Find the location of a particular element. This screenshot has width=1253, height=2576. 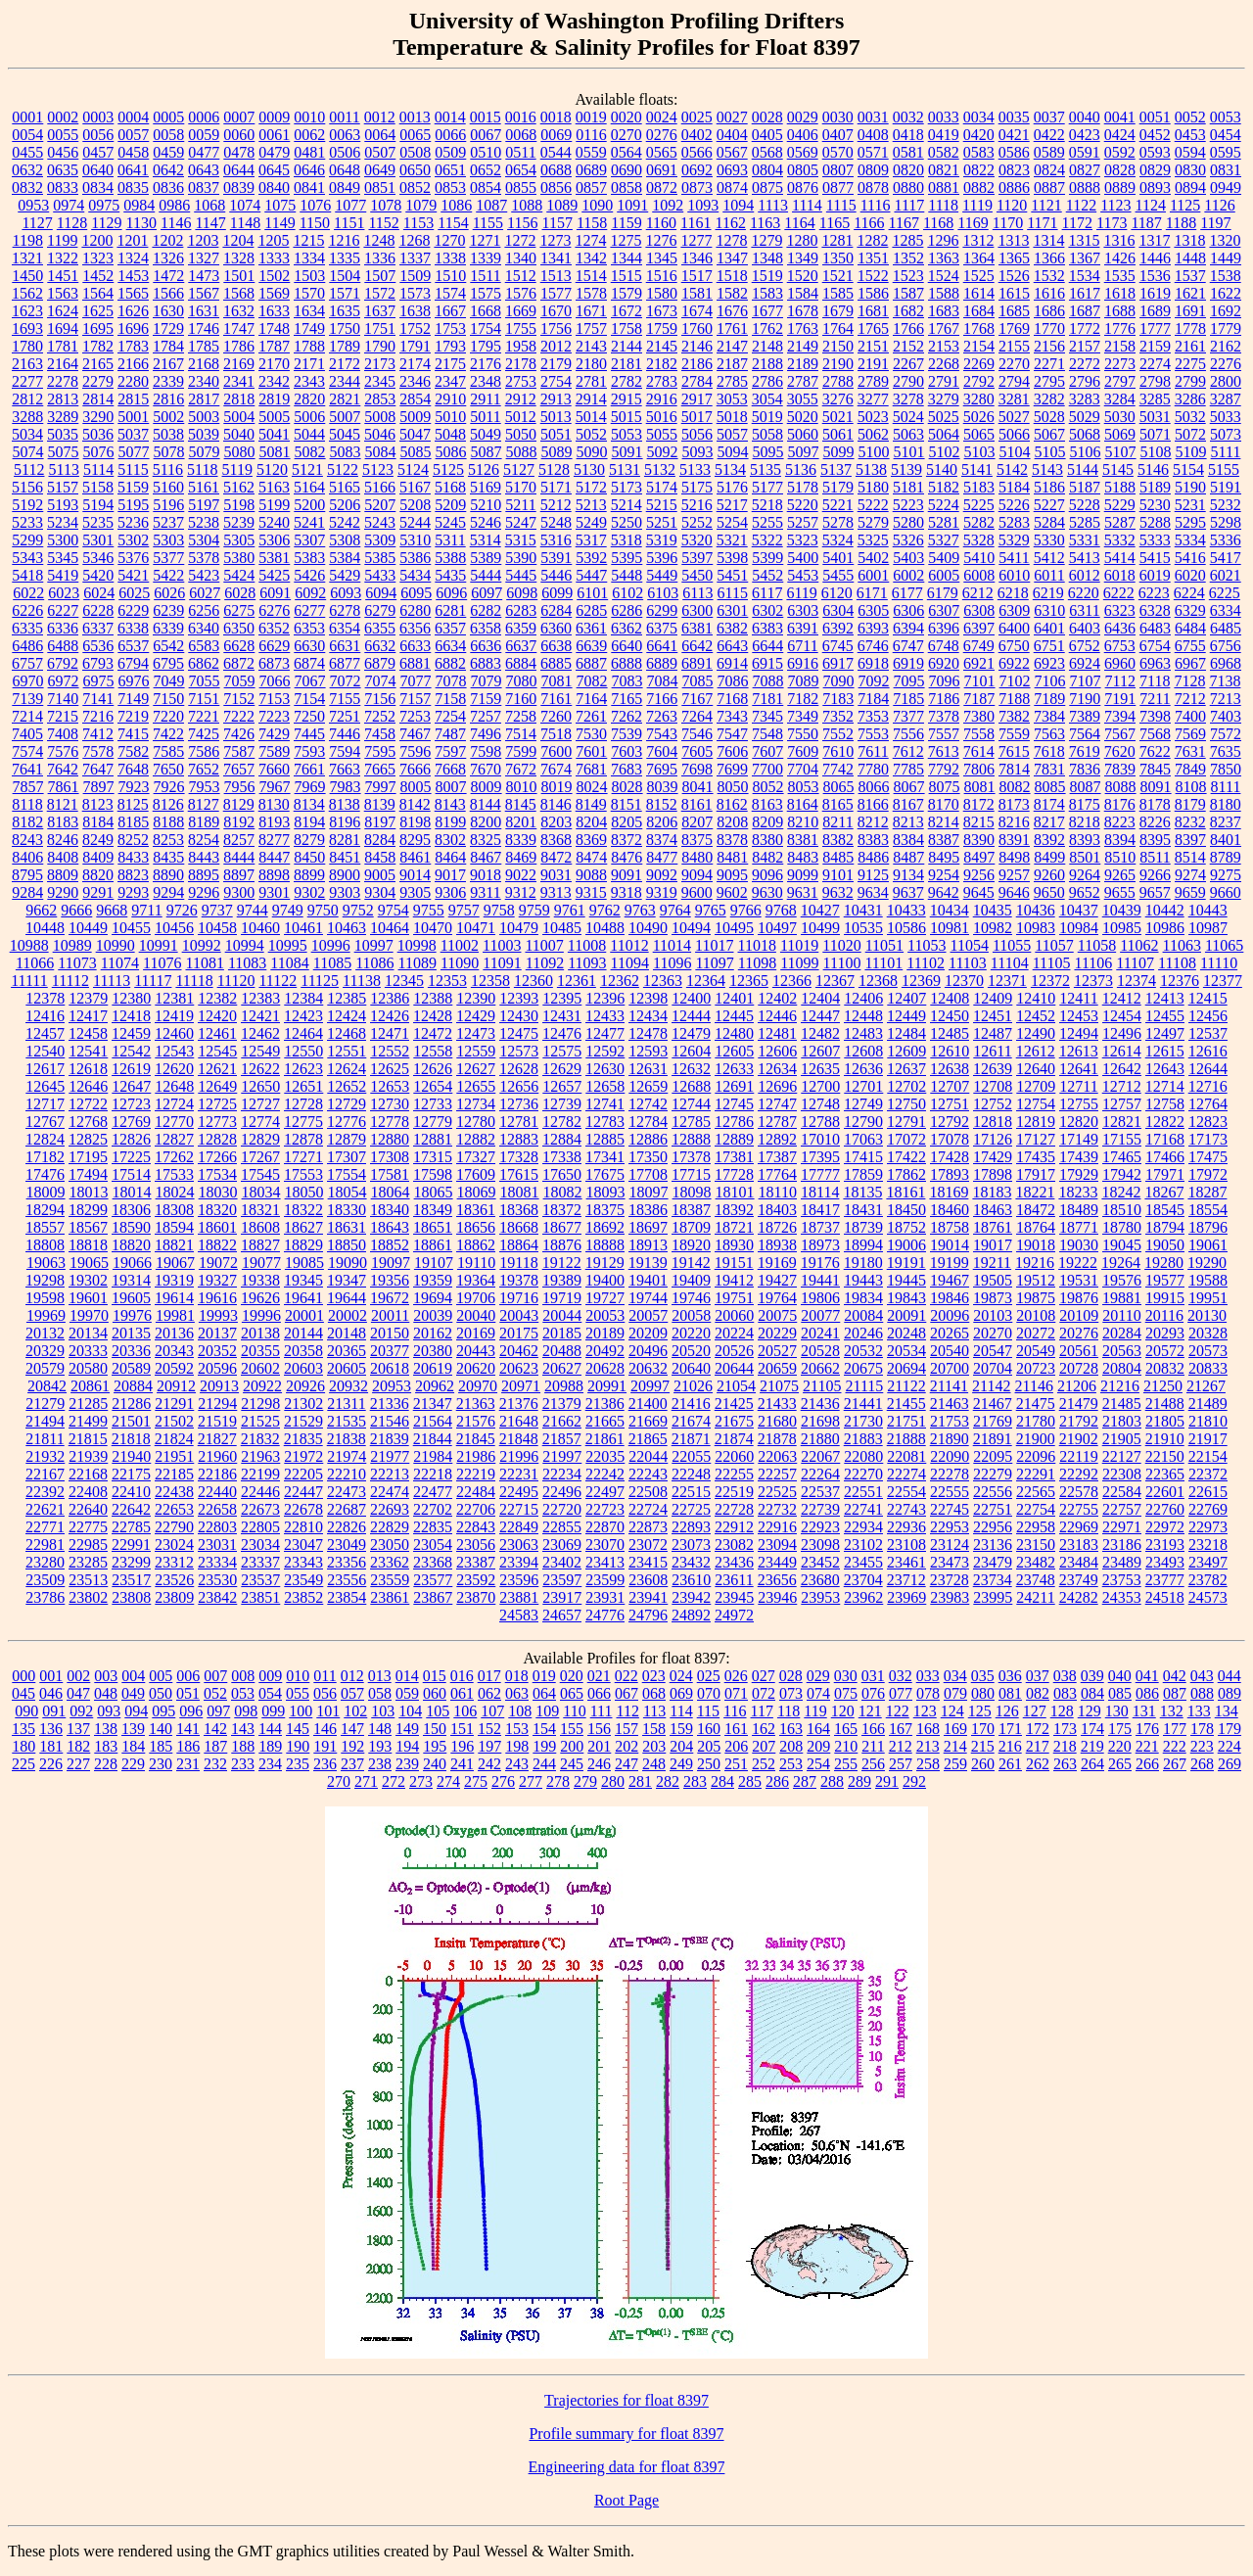

1503 is located at coordinates (309, 275).